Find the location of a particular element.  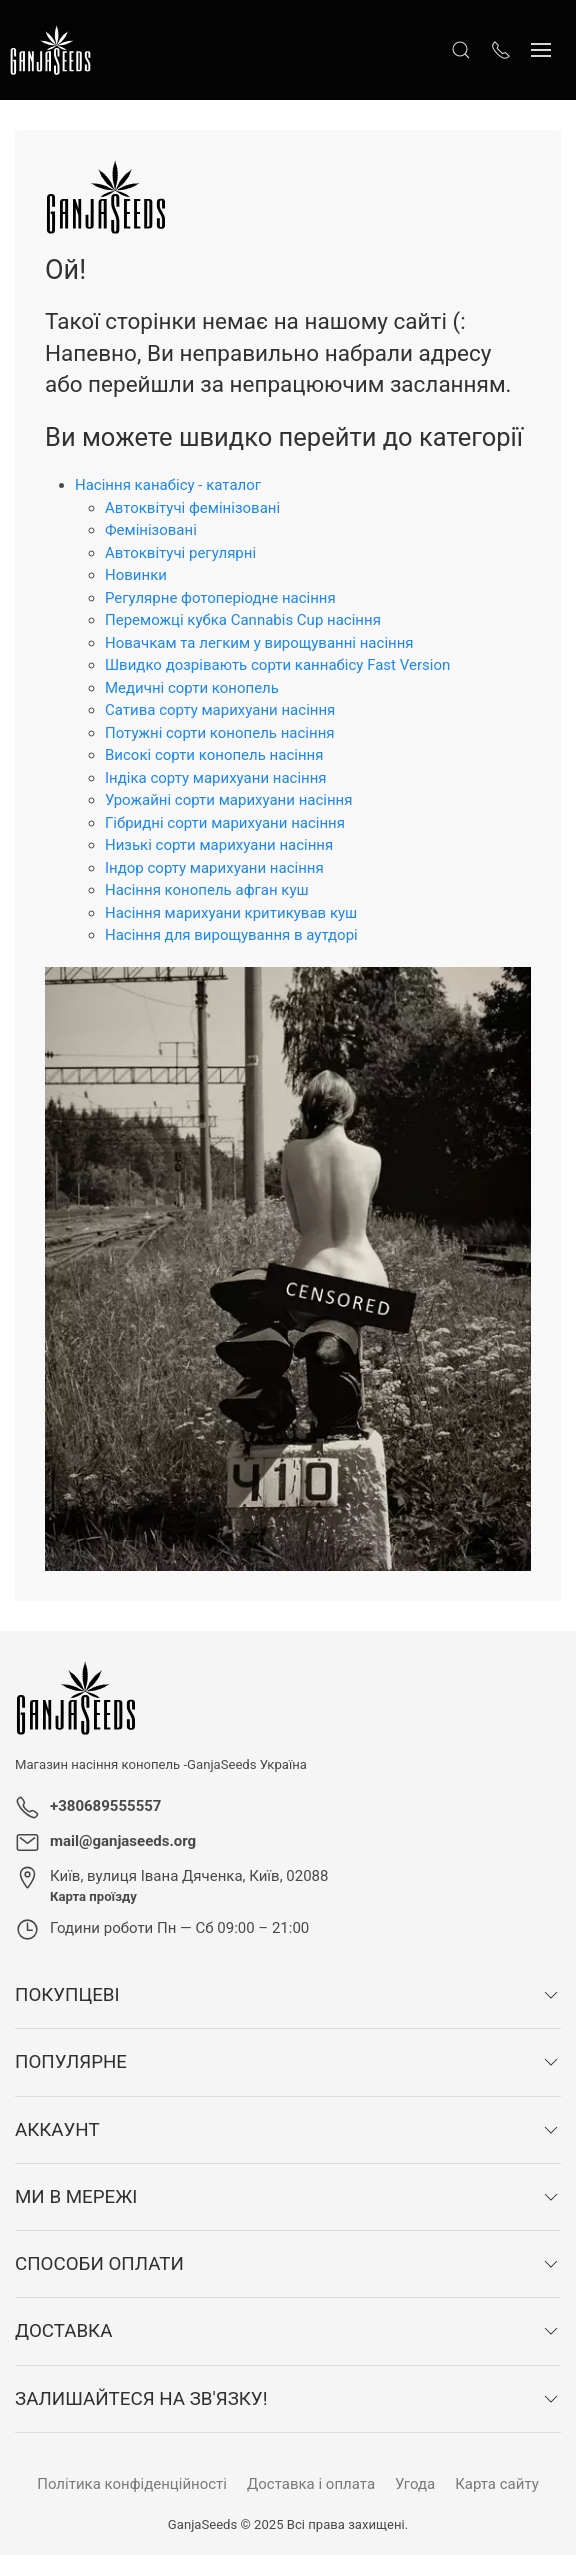

Фемінізовані is located at coordinates (151, 530).